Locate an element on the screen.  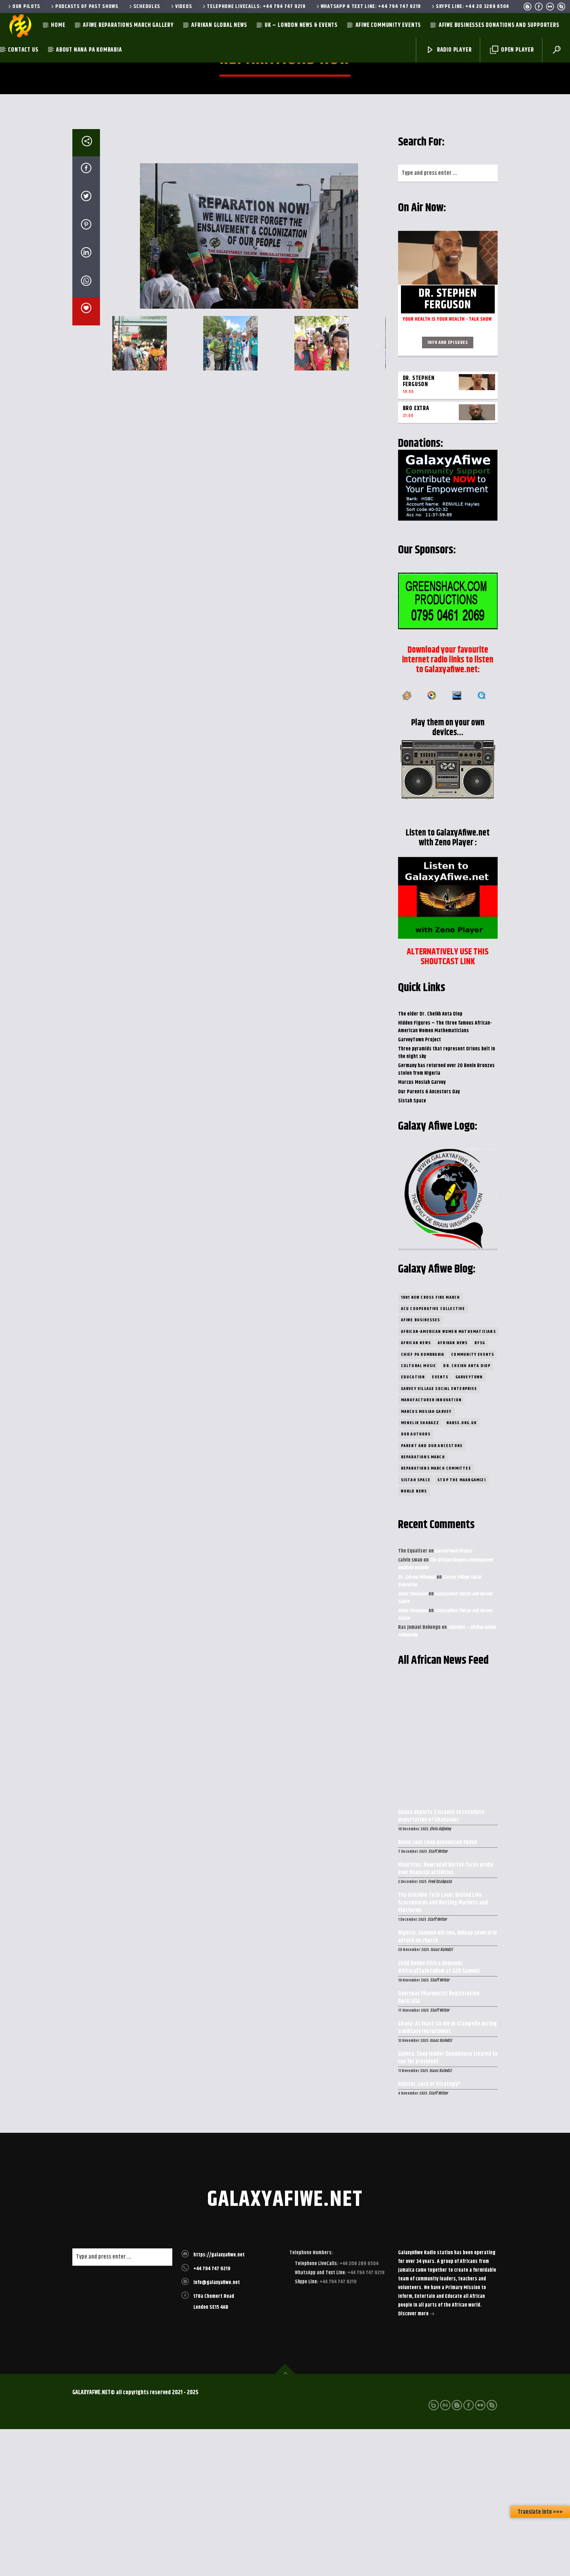
Aviator, Luck or Strategy? is located at coordinates (429, 2231).